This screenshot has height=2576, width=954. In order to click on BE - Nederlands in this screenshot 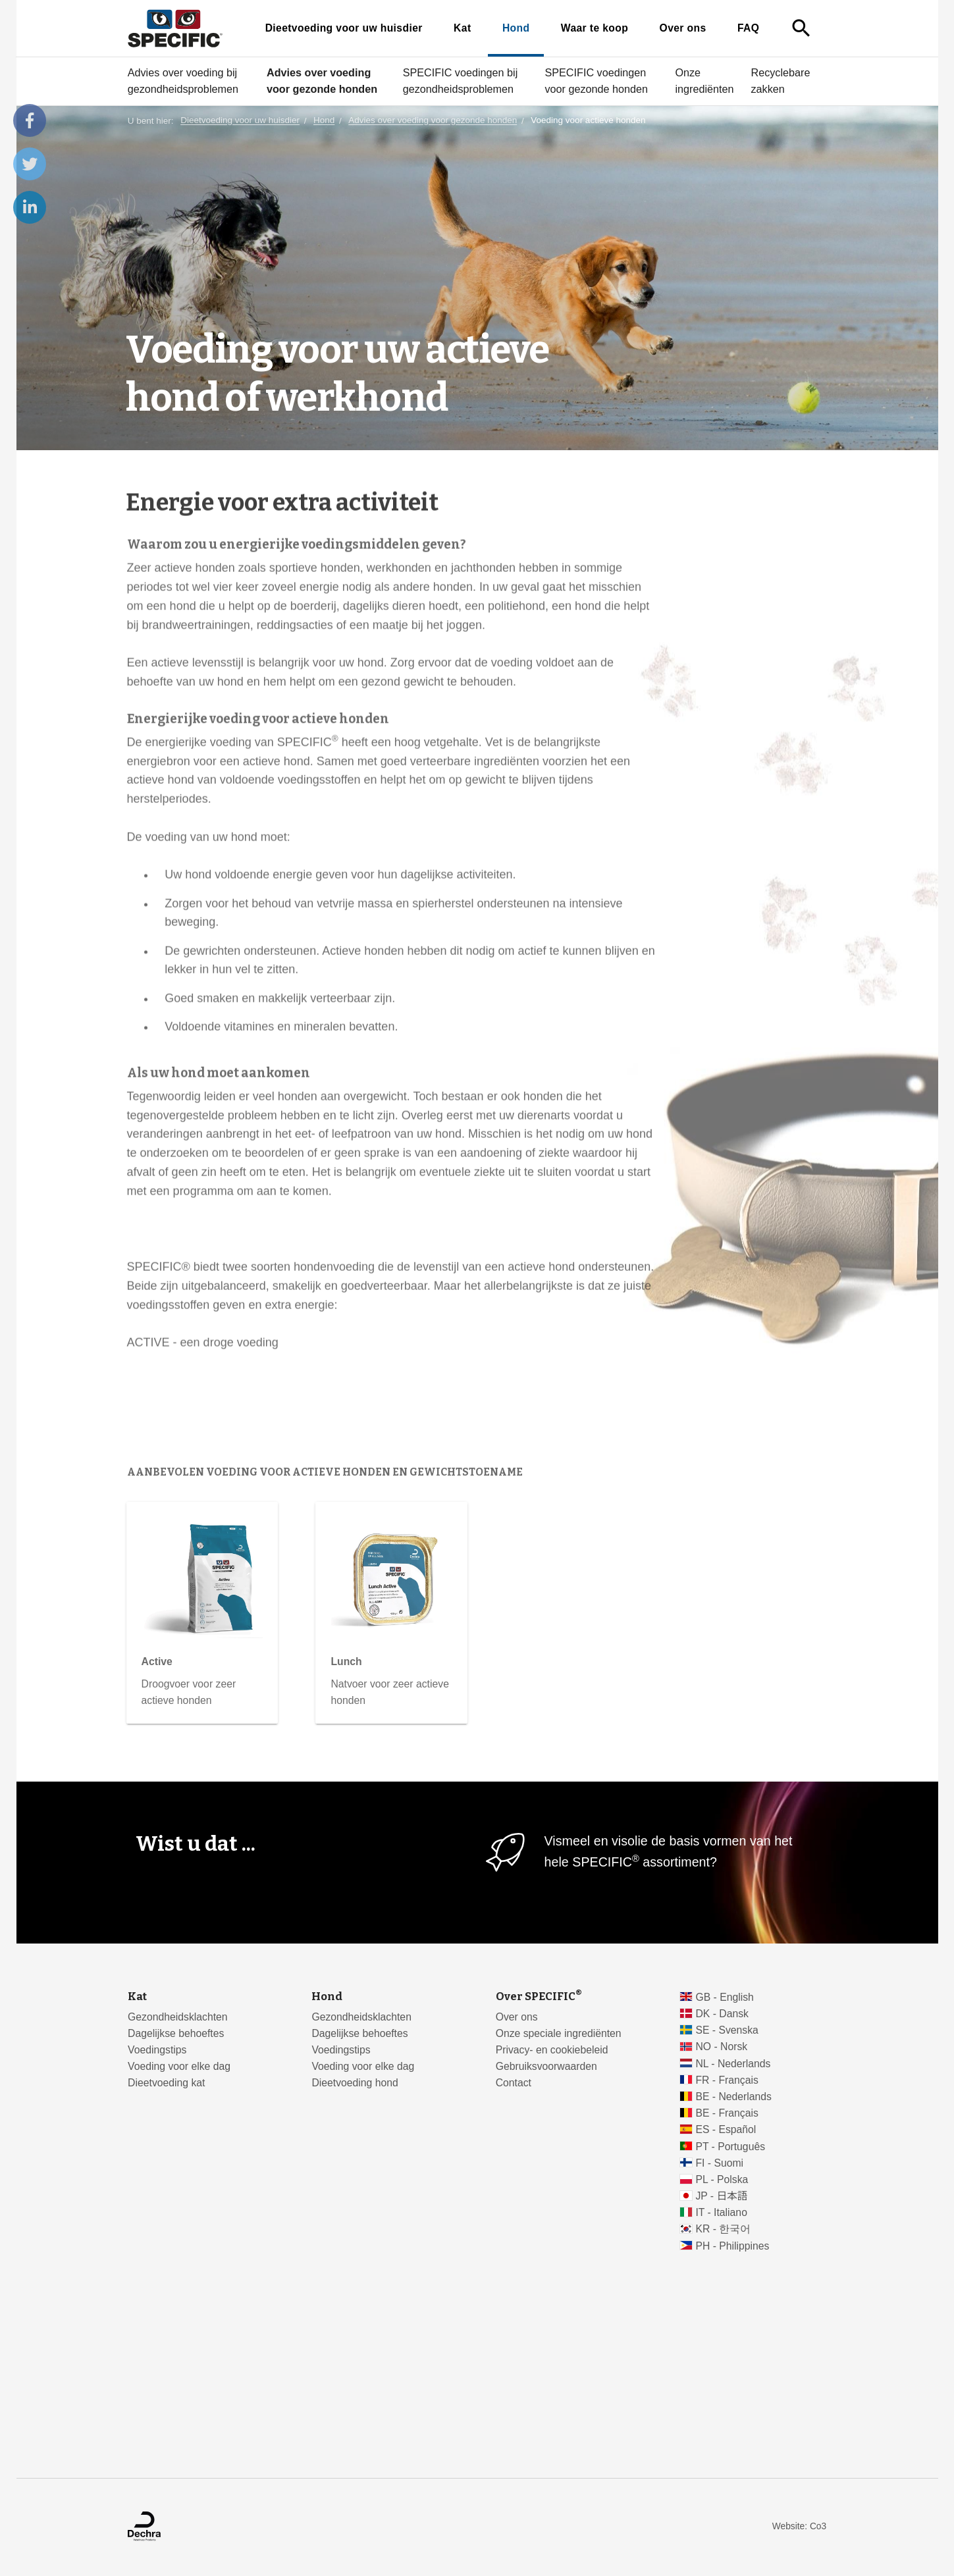, I will do `click(733, 2096)`.